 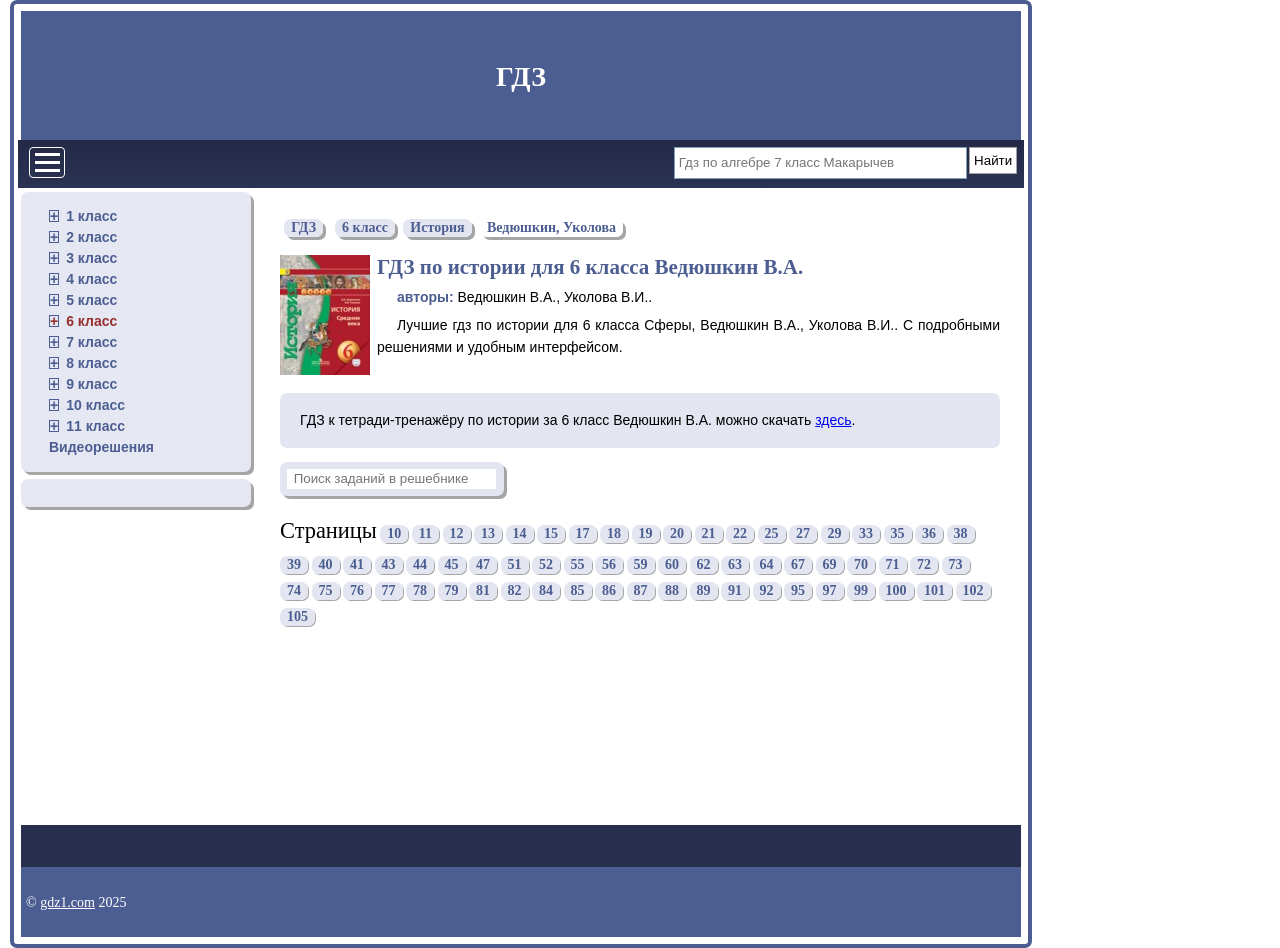 I want to click on 36, so click(x=929, y=533).